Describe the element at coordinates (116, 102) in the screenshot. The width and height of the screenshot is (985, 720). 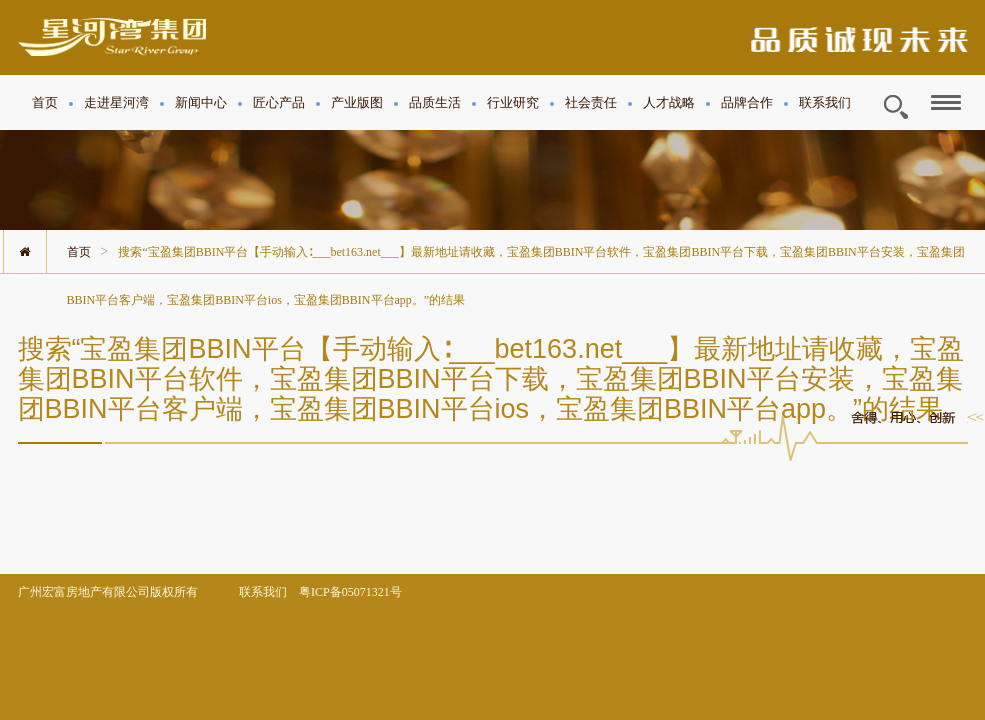
I see `走进星河湾` at that location.